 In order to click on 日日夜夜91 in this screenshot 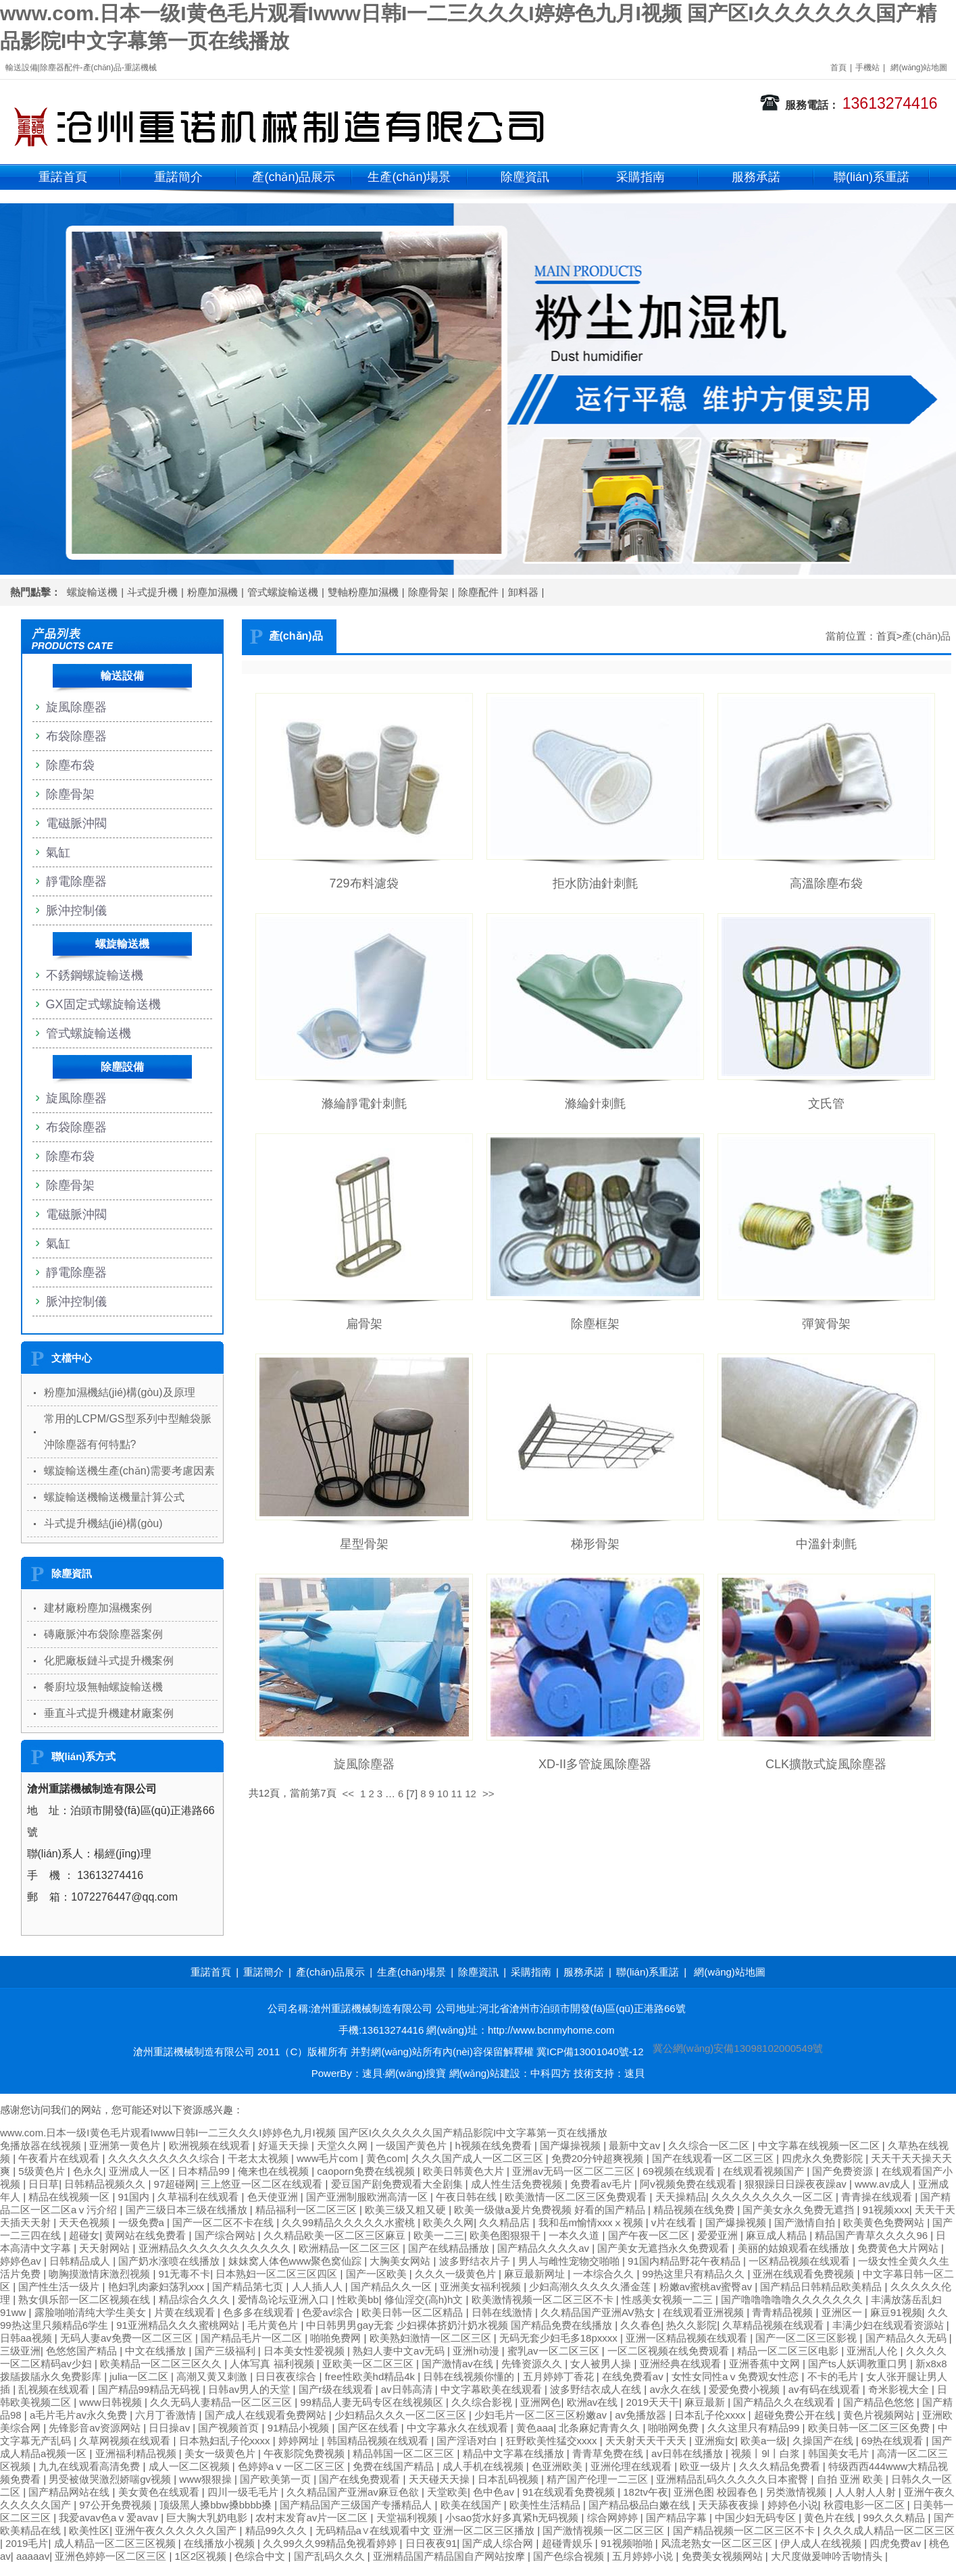, I will do `click(431, 2543)`.